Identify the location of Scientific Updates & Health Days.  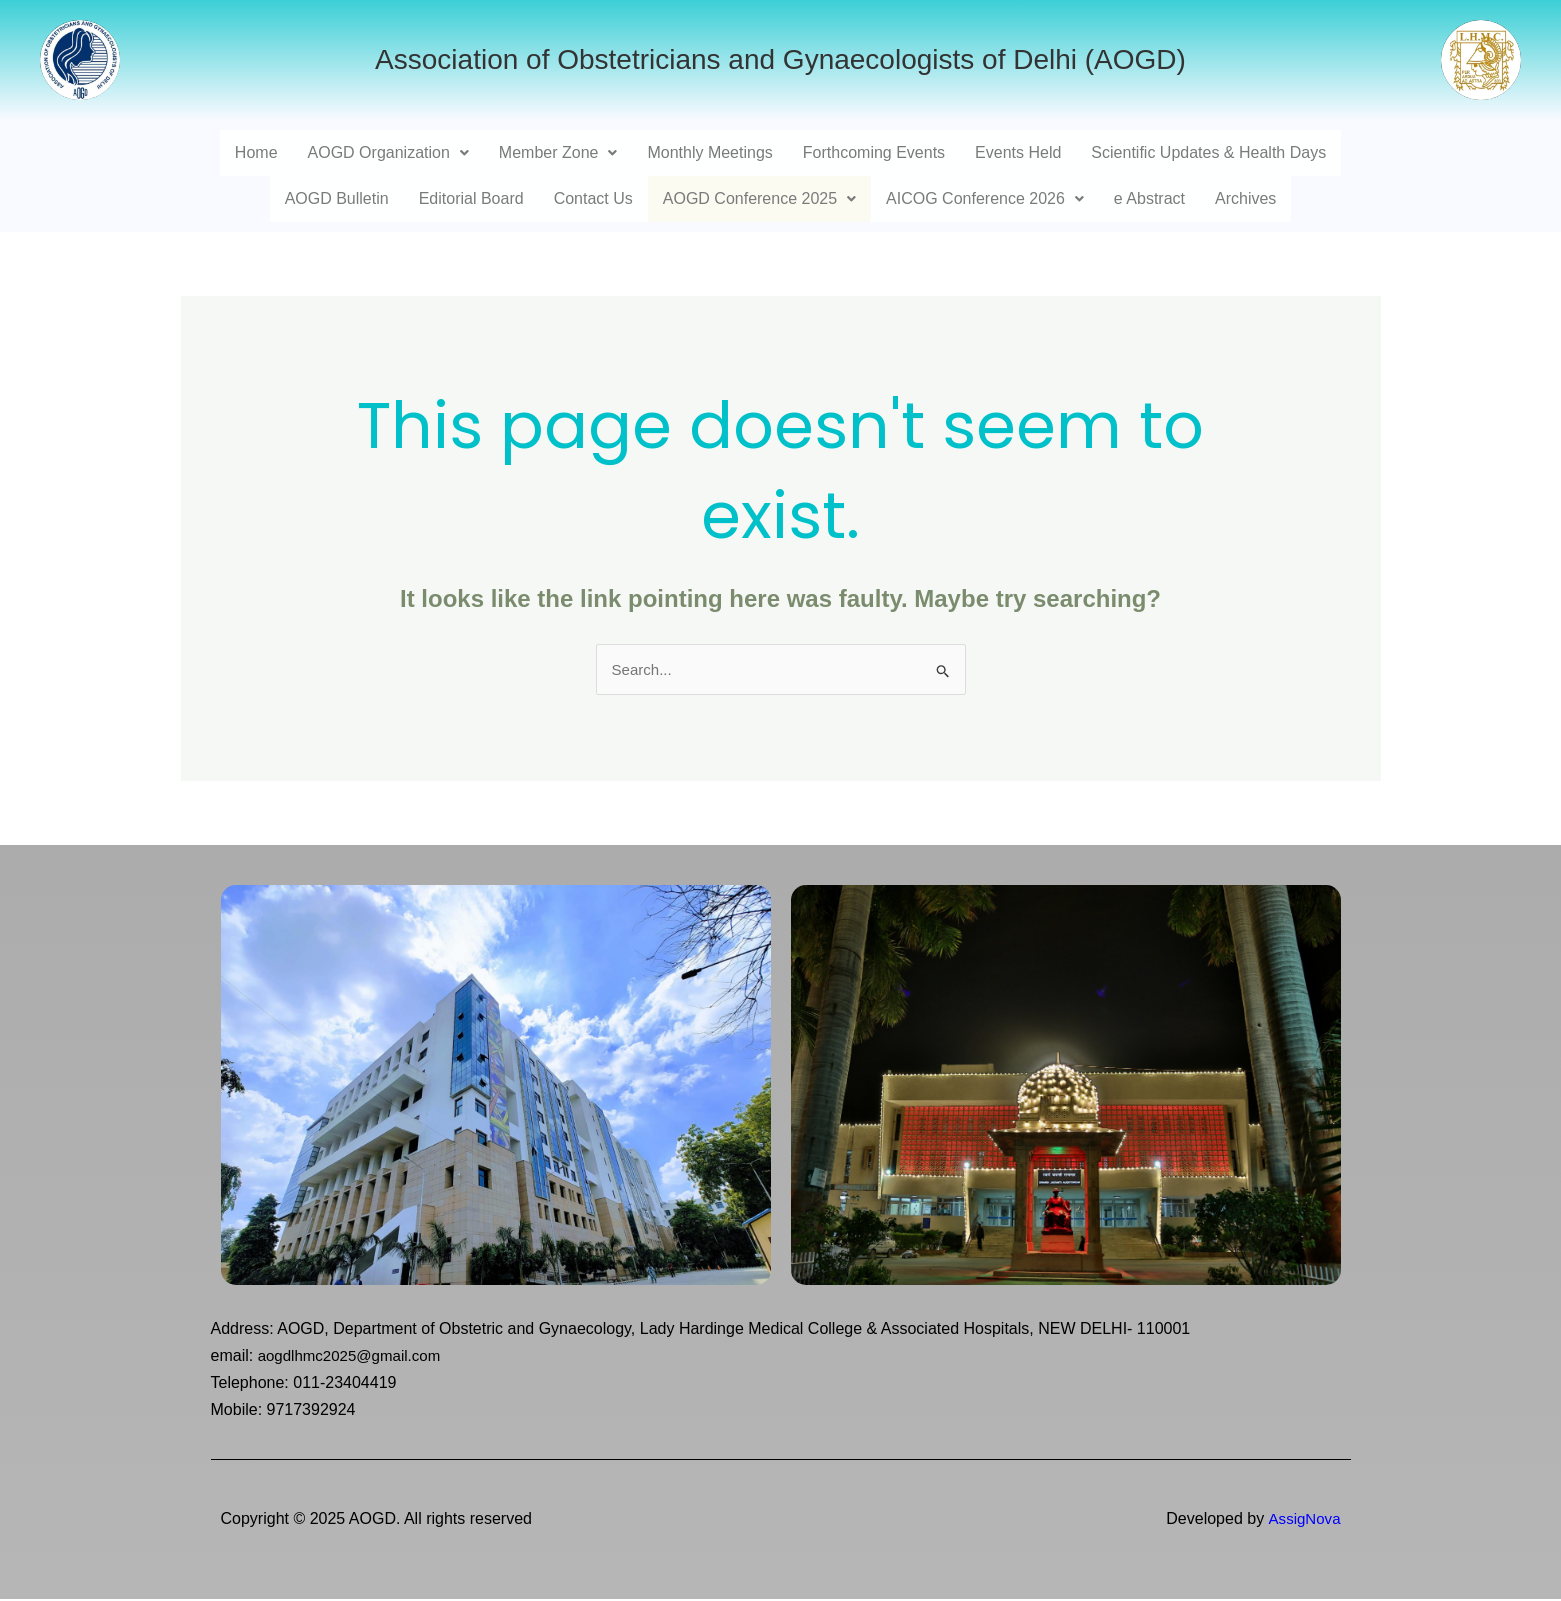
(1208, 152).